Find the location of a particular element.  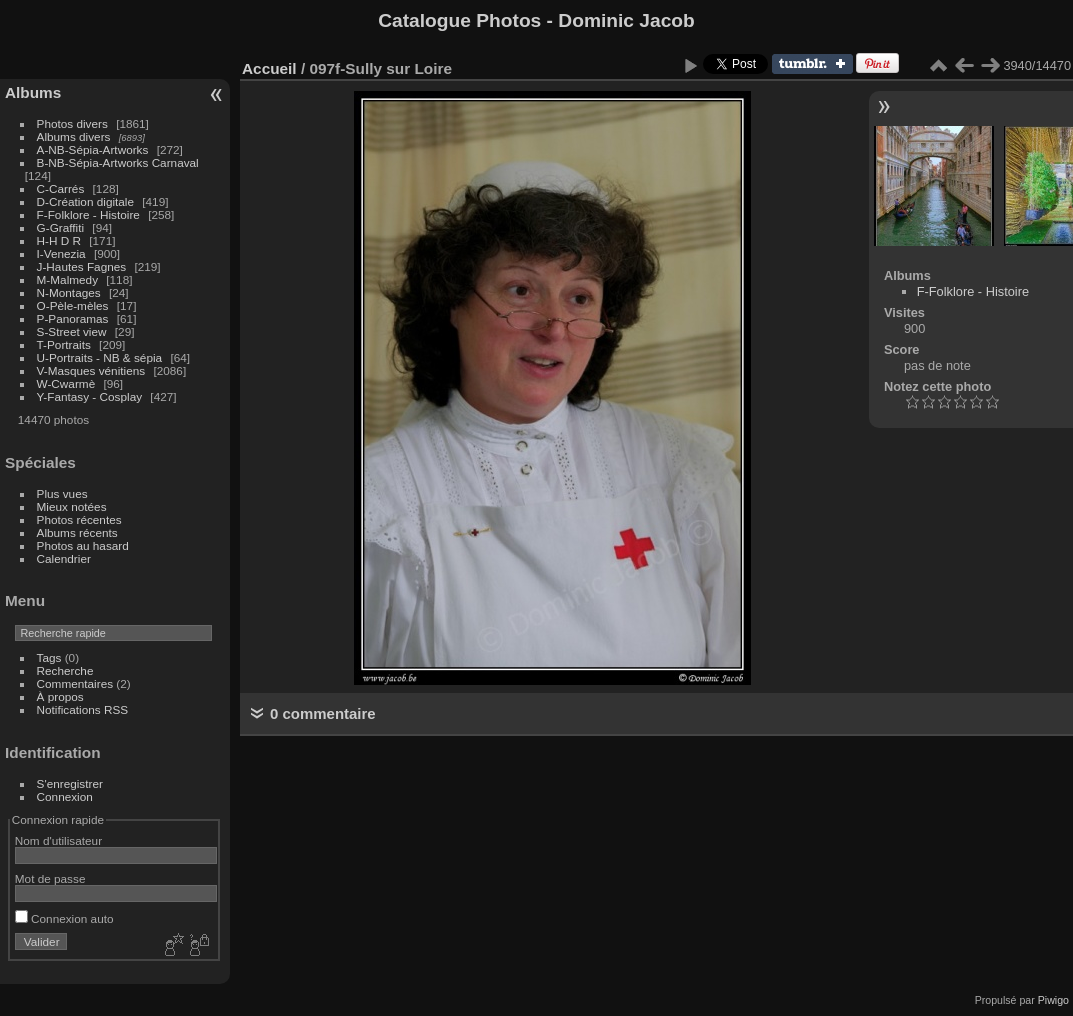

Connexion is located at coordinates (65, 796).